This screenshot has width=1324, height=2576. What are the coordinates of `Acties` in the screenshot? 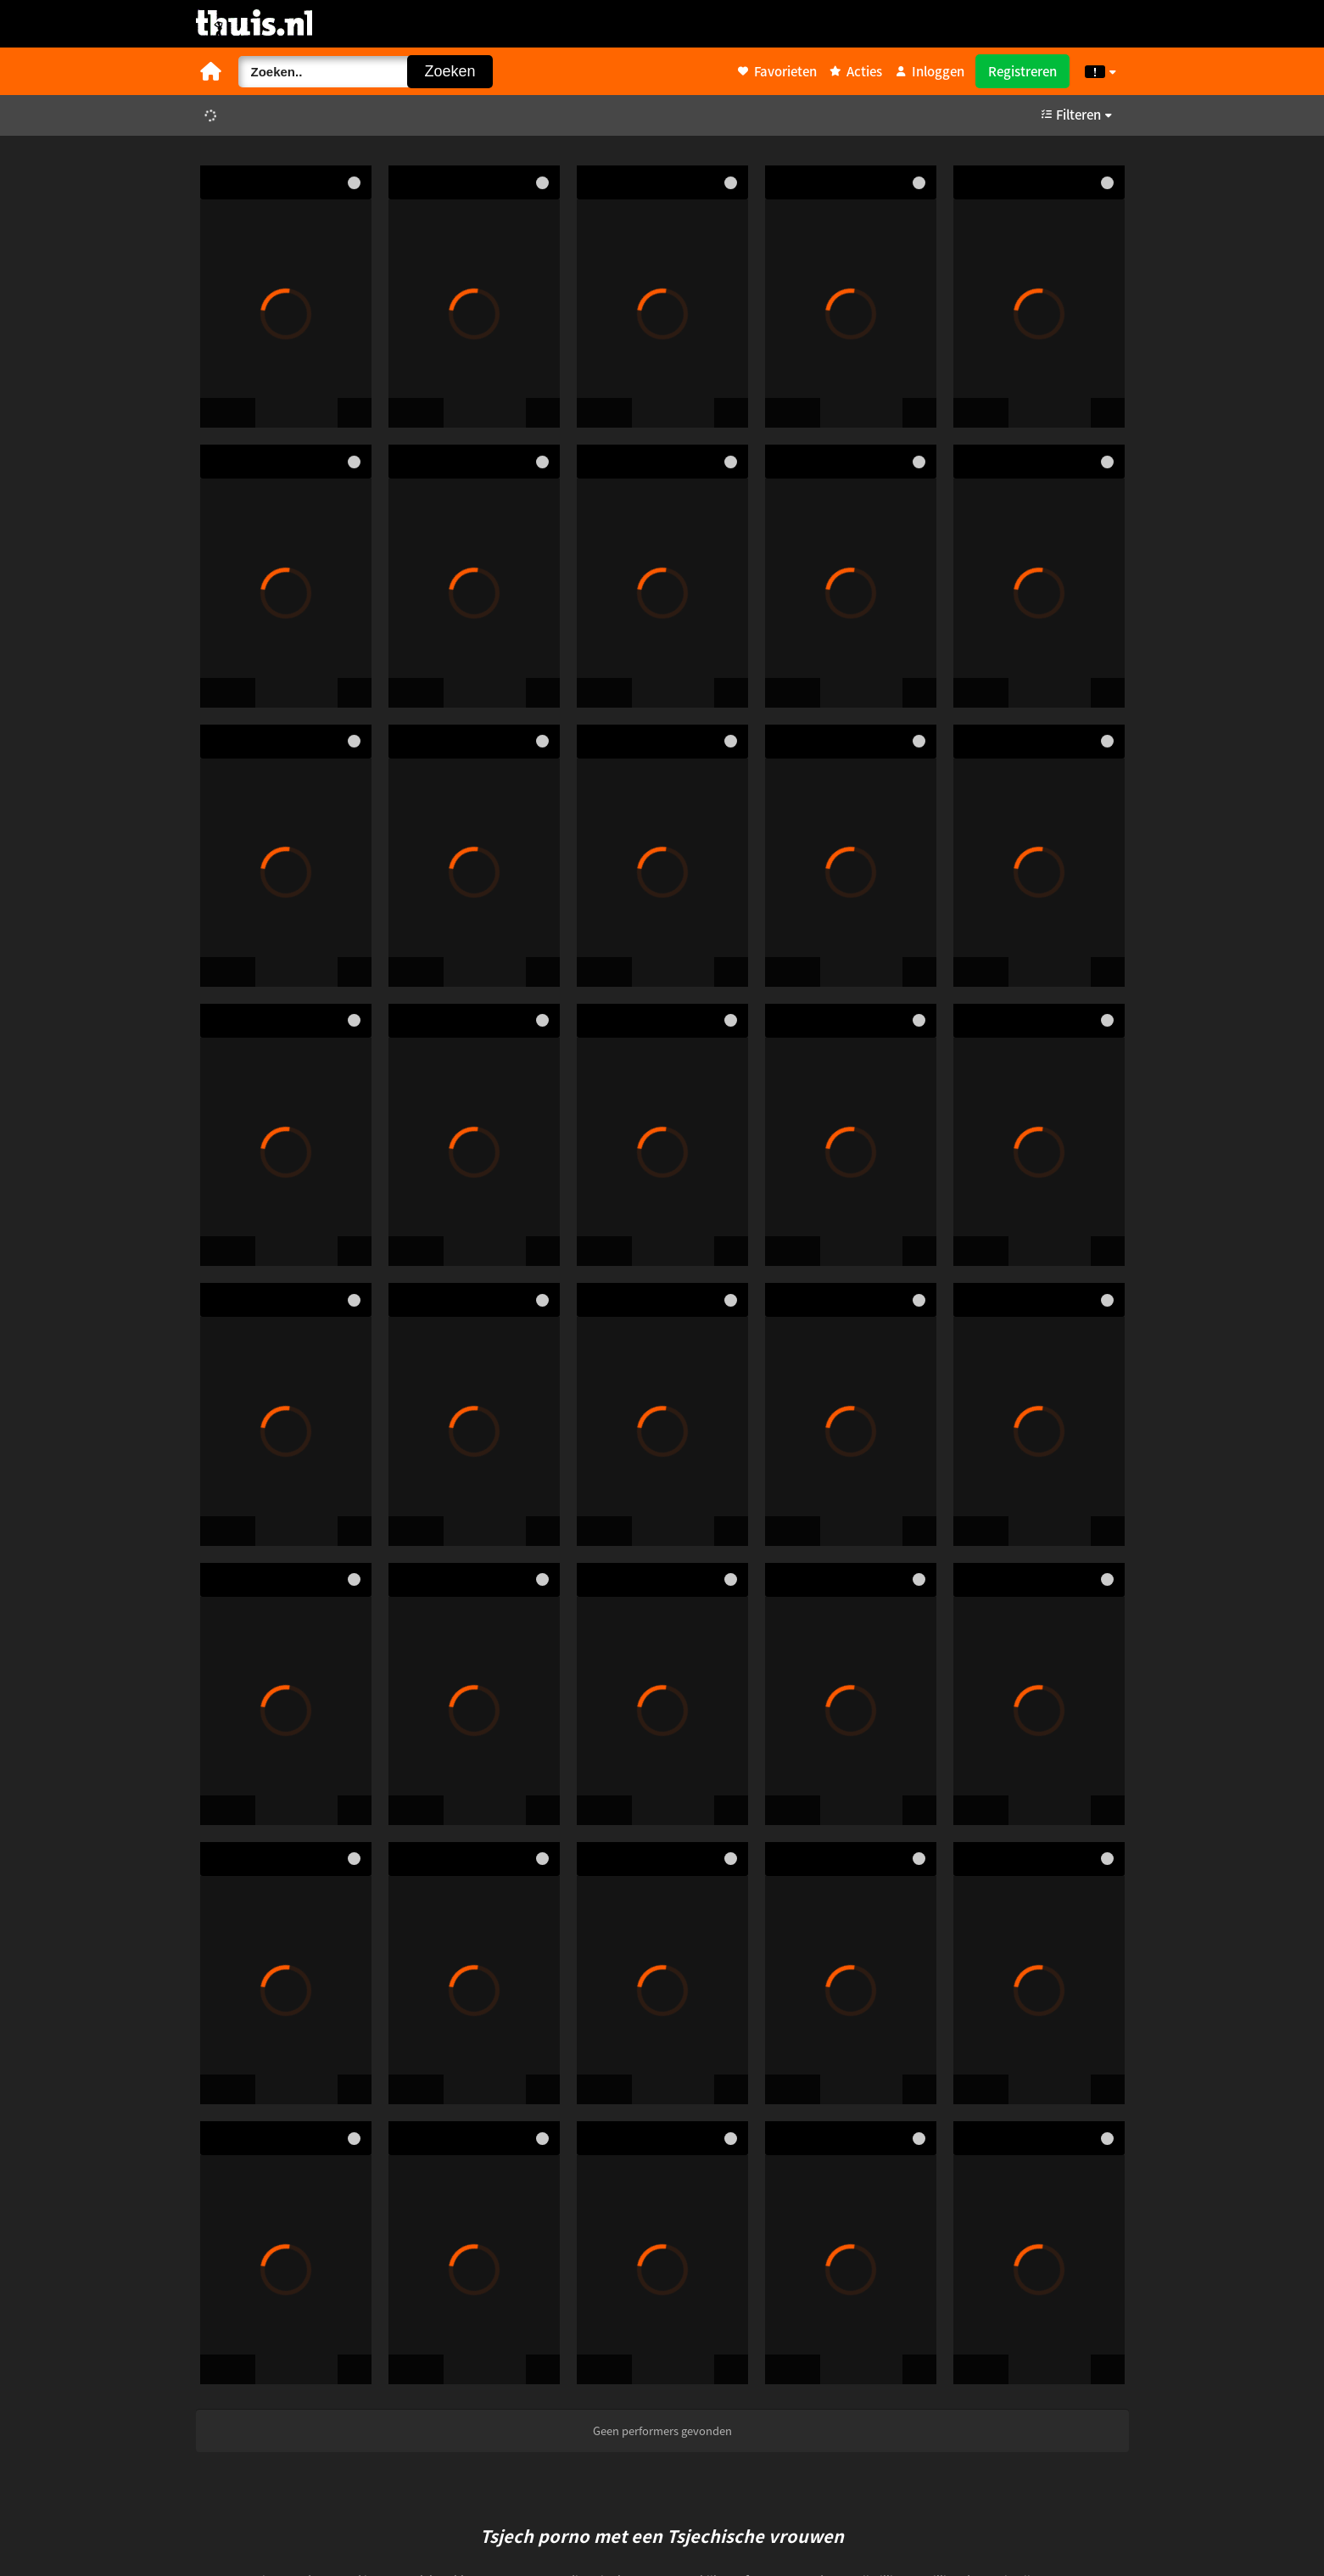 It's located at (856, 71).